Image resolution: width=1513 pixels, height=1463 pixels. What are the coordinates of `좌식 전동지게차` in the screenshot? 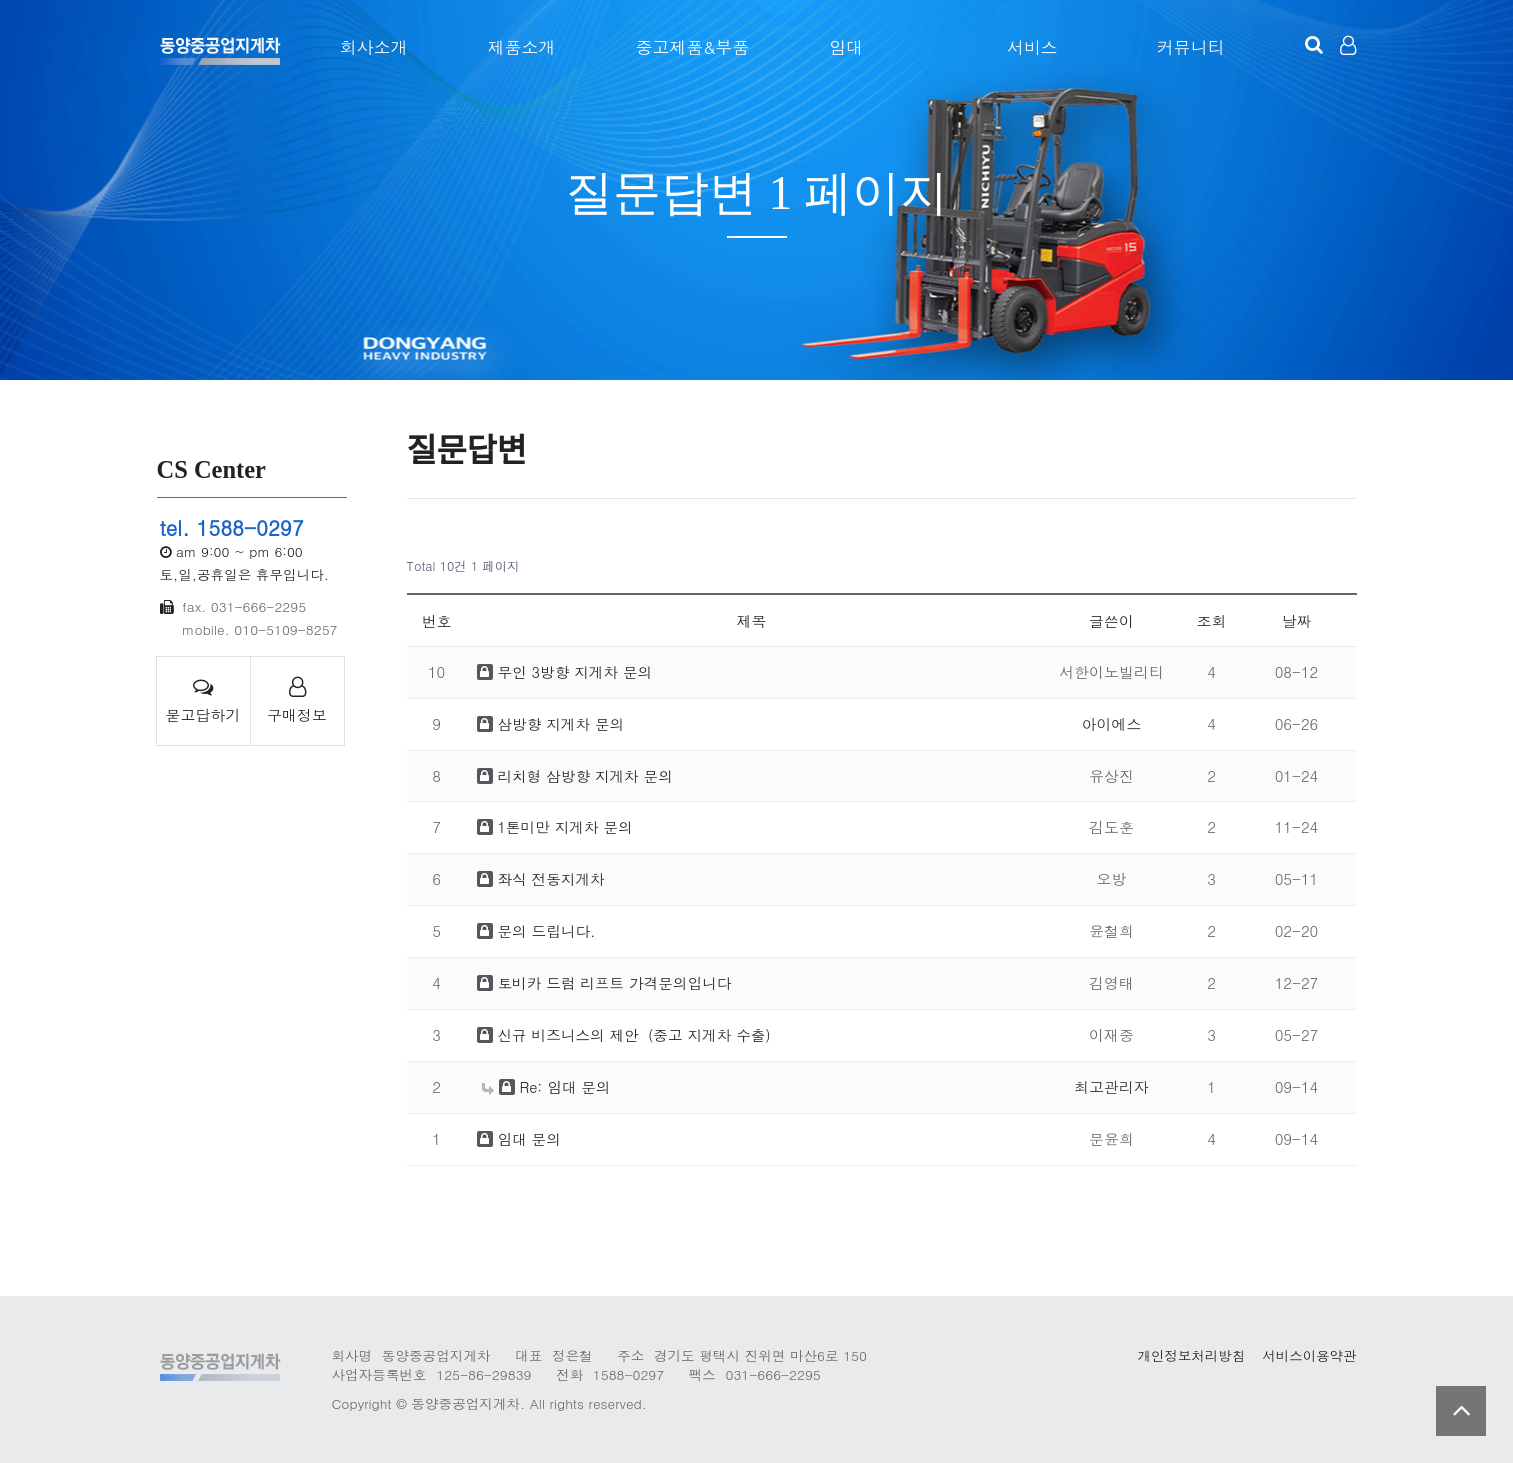 It's located at (542, 878).